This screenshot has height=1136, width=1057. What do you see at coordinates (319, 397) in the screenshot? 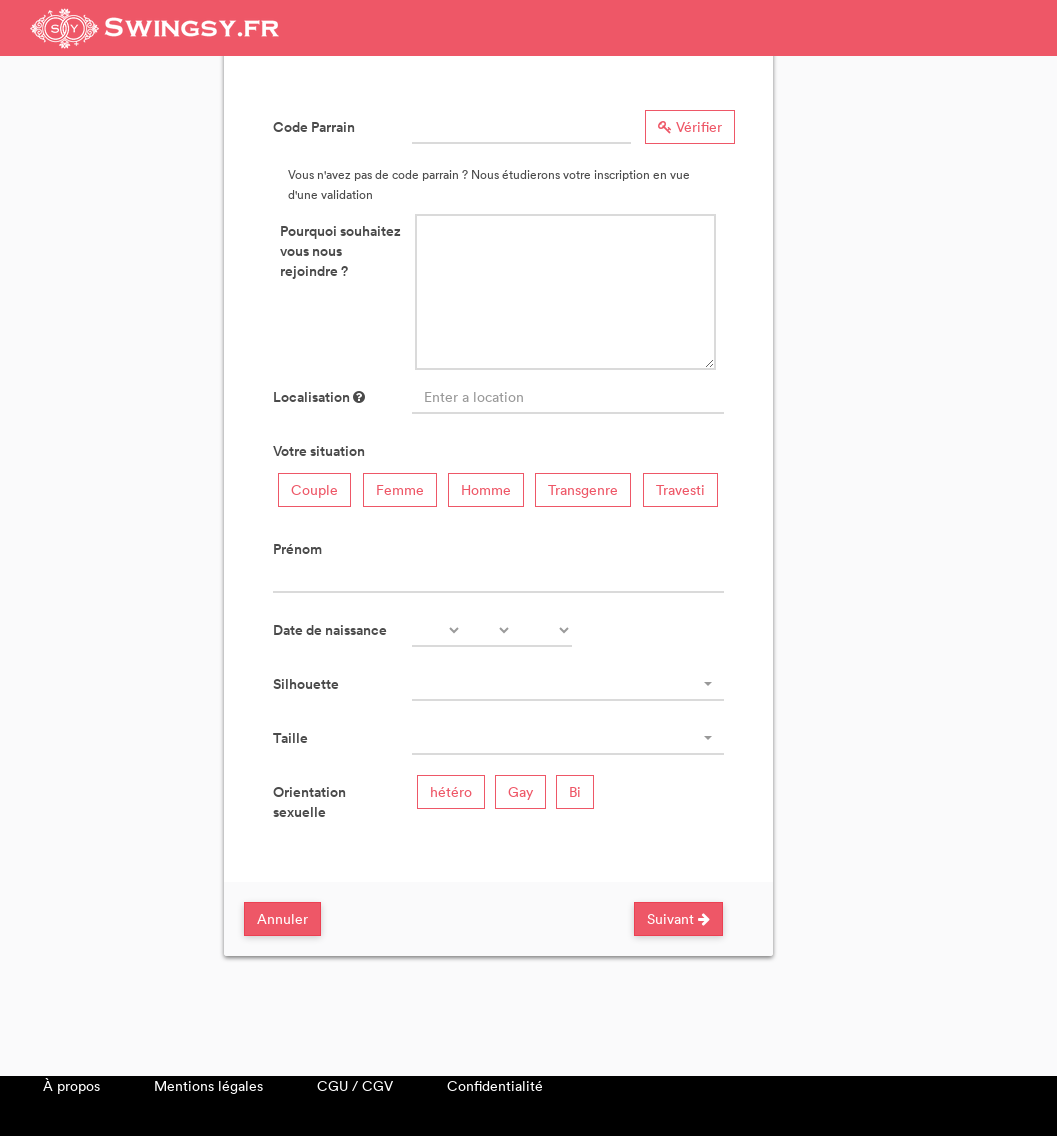
I see `Localisation` at bounding box center [319, 397].